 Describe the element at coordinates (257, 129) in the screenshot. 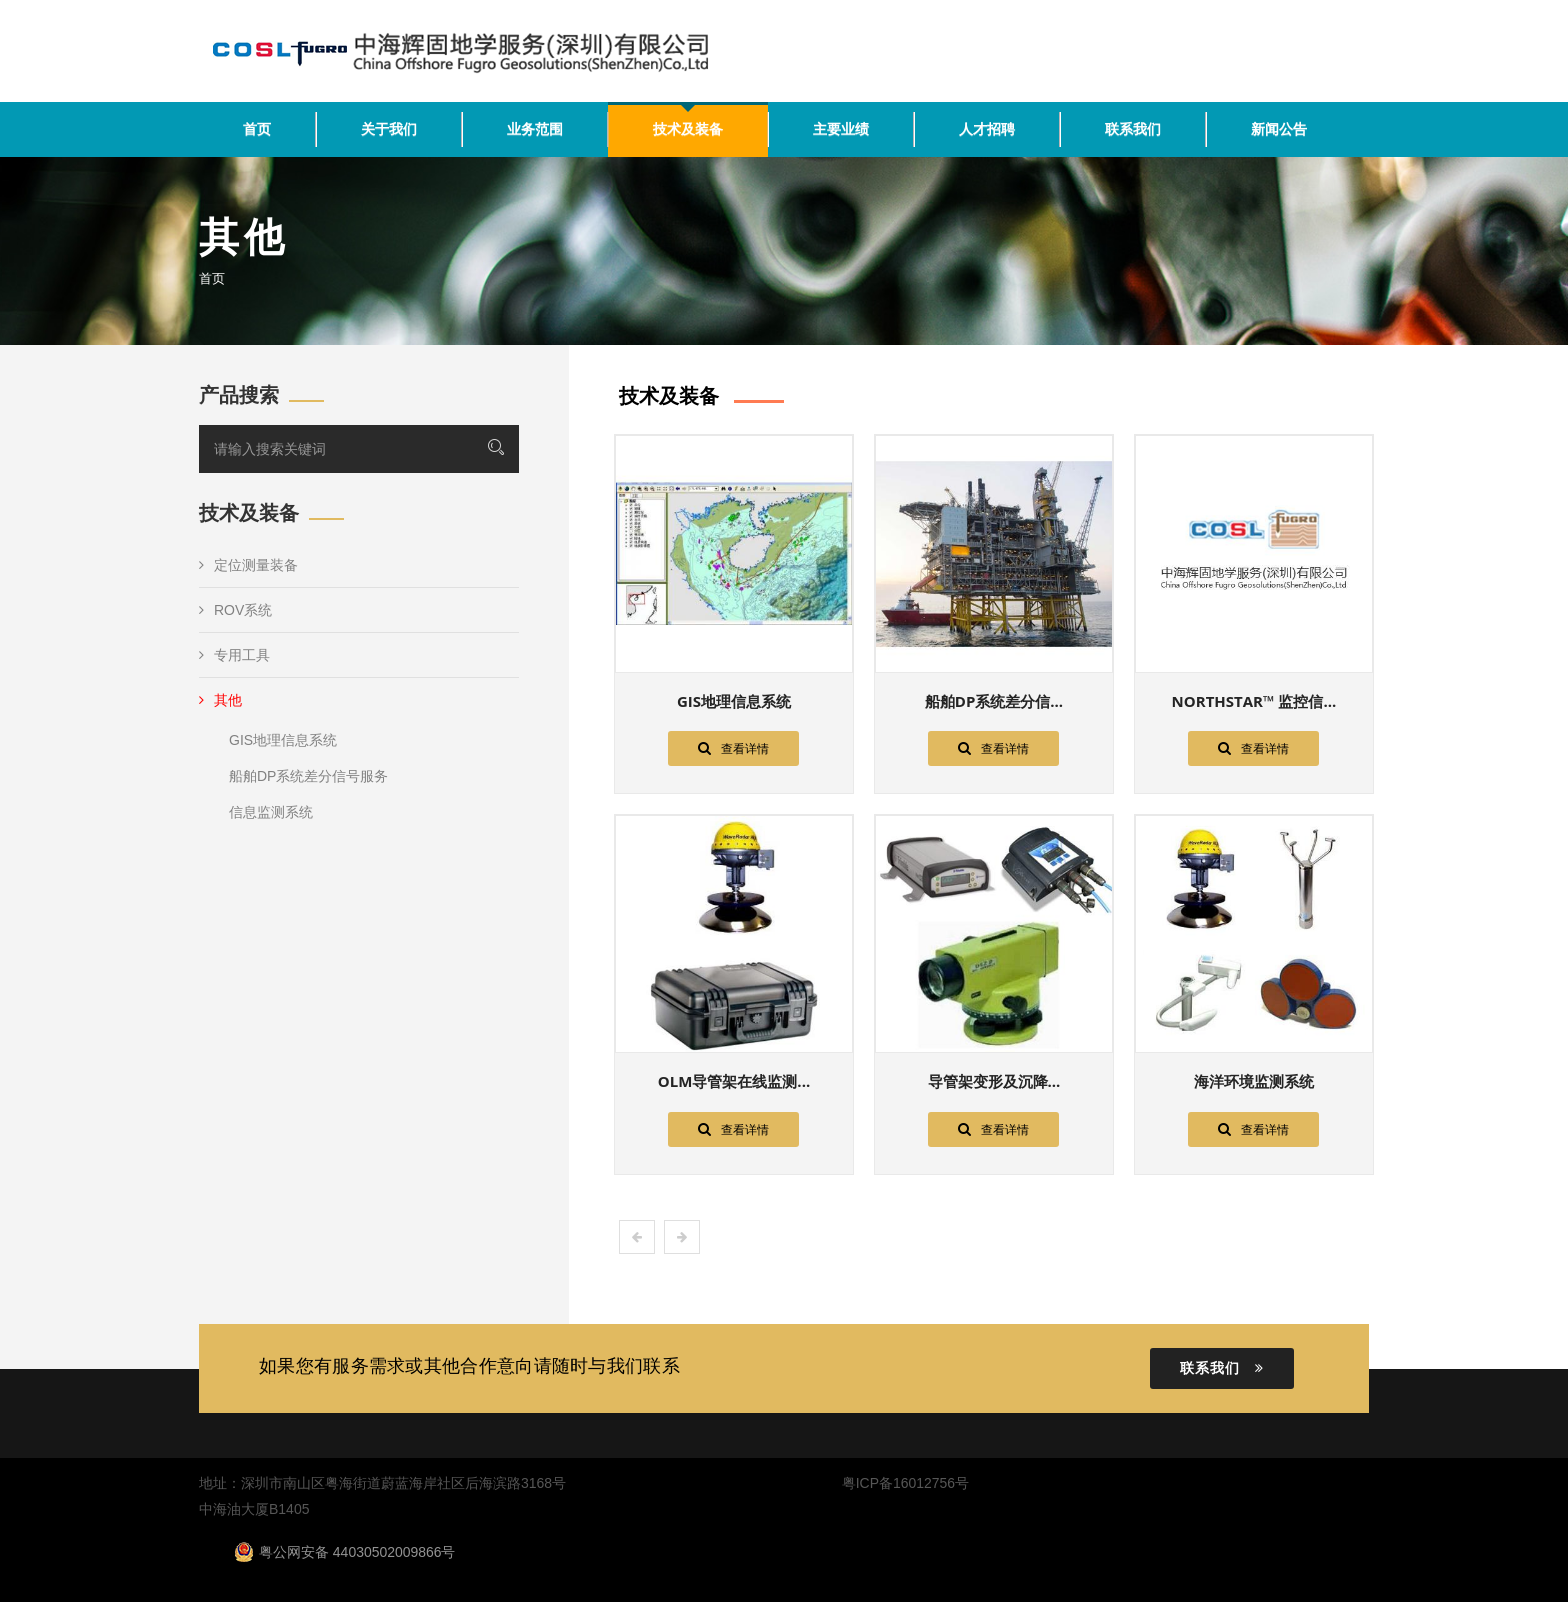

I see `首页` at that location.